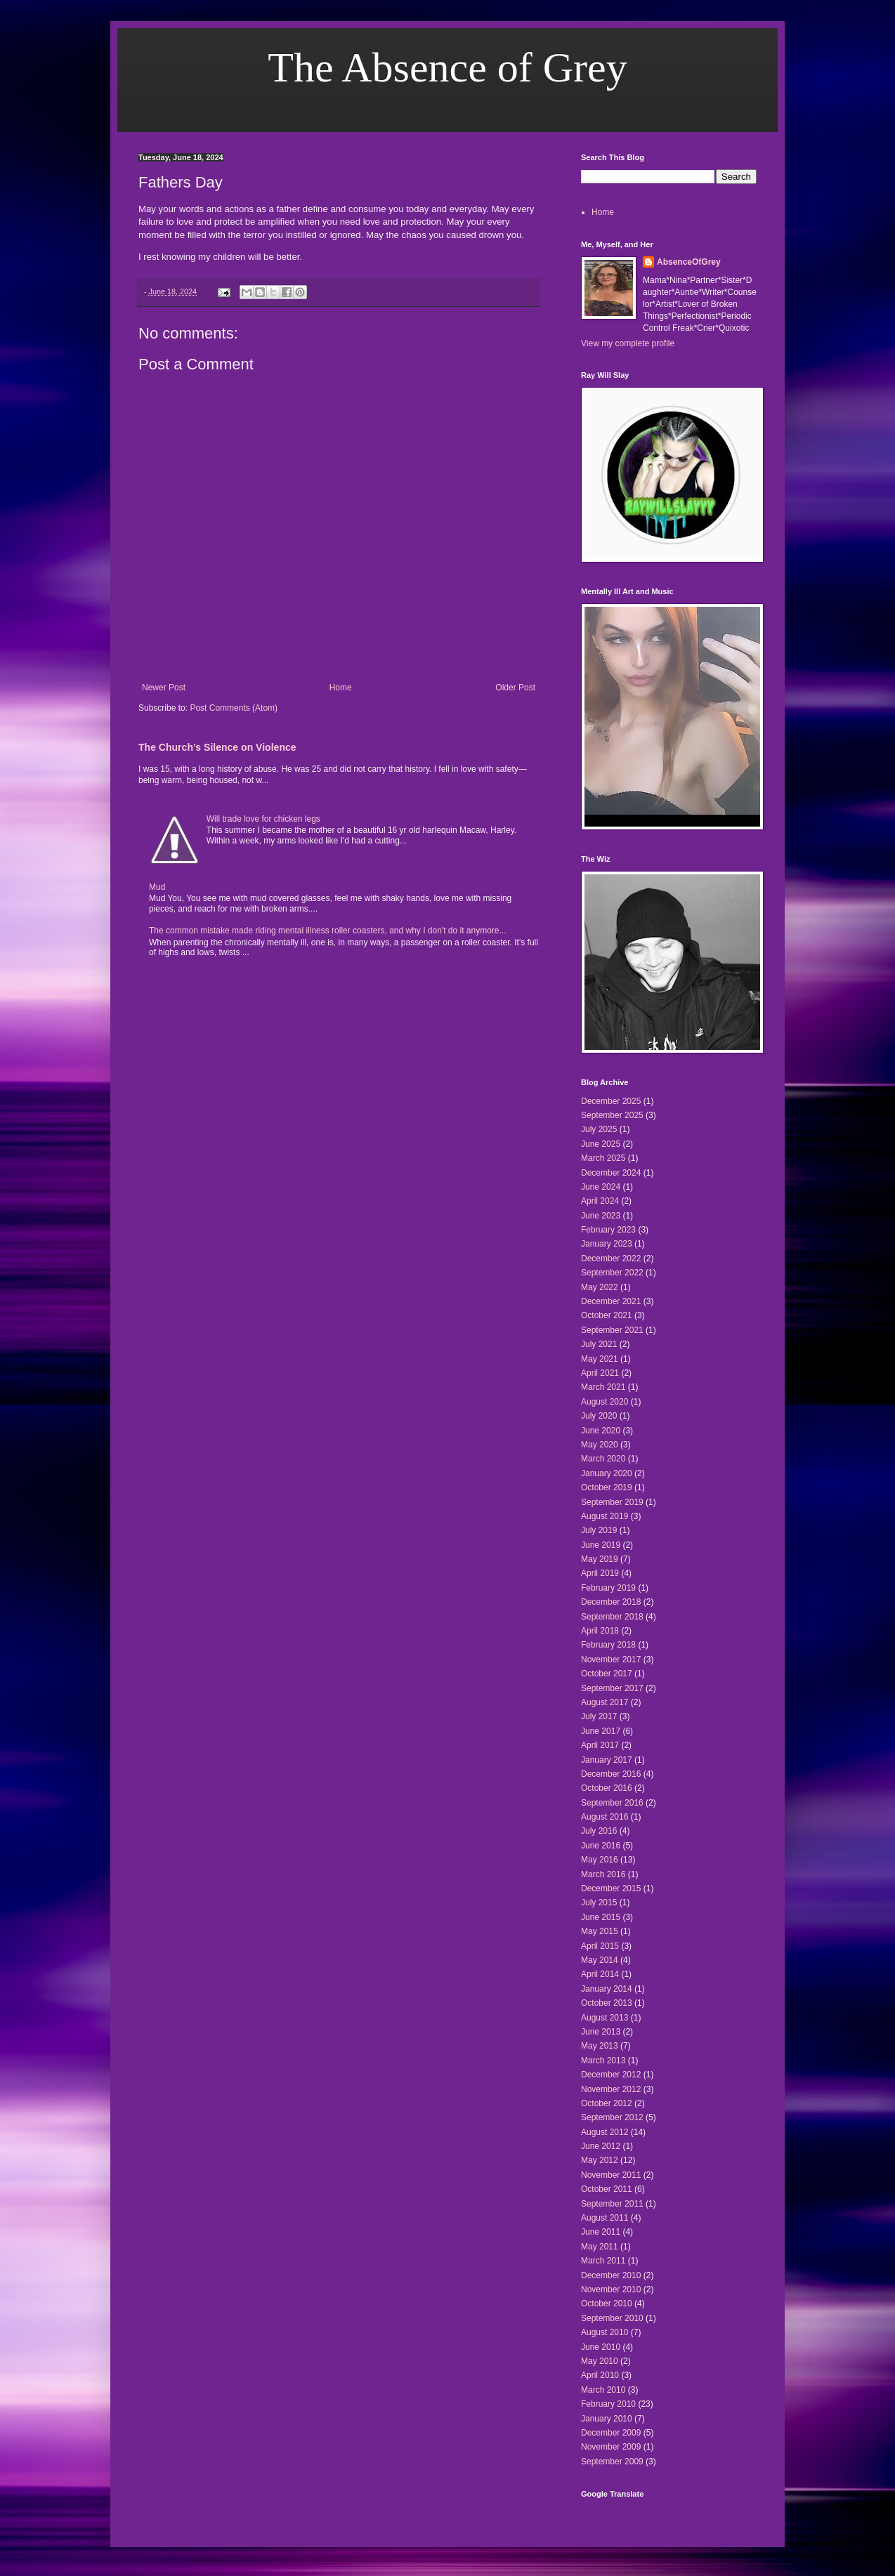  Describe the element at coordinates (604, 1702) in the screenshot. I see `August 2017` at that location.